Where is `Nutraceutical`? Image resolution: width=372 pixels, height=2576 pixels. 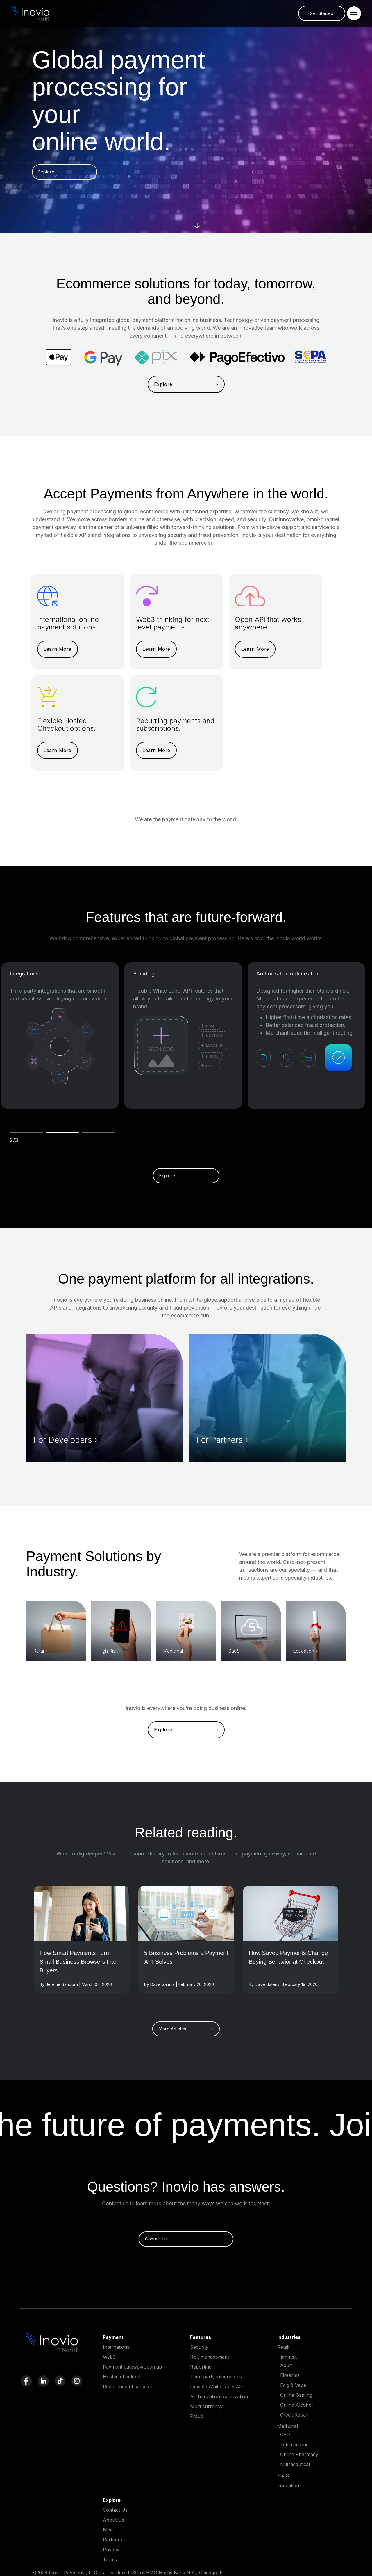
Nutraceutical is located at coordinates (295, 2464).